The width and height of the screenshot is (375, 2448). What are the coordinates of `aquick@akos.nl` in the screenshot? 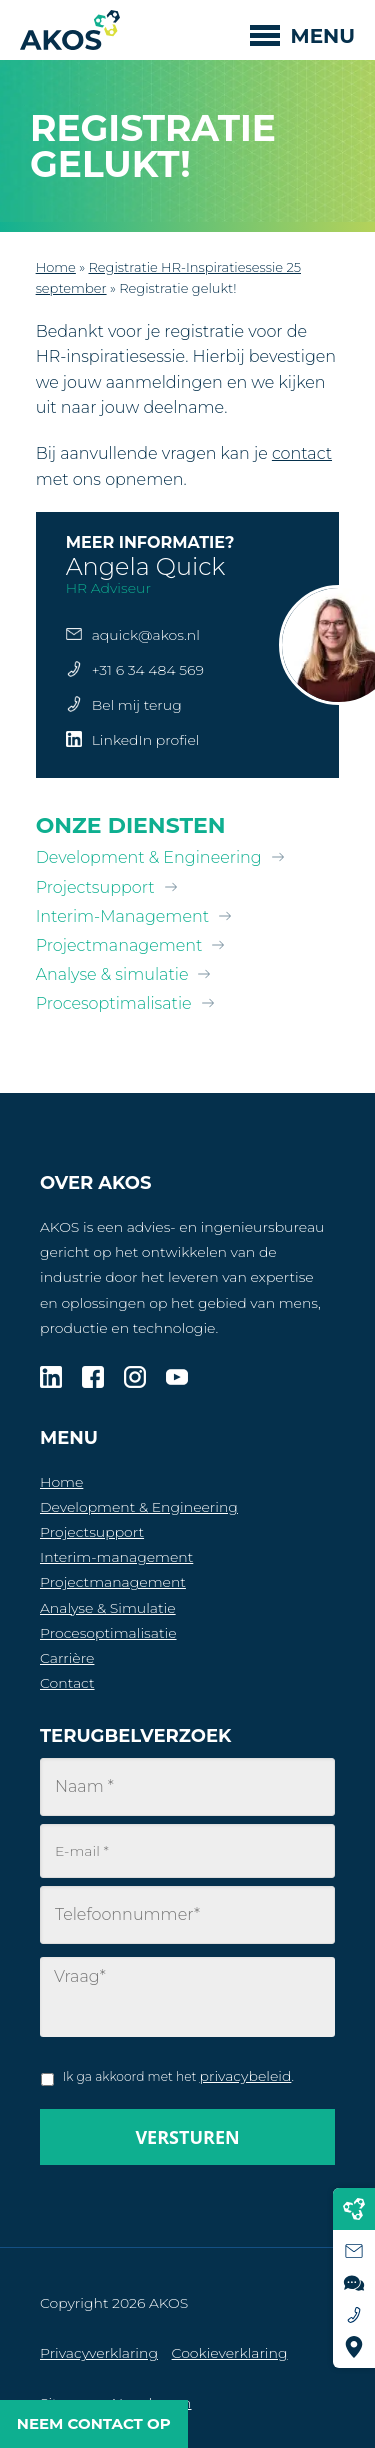 It's located at (146, 635).